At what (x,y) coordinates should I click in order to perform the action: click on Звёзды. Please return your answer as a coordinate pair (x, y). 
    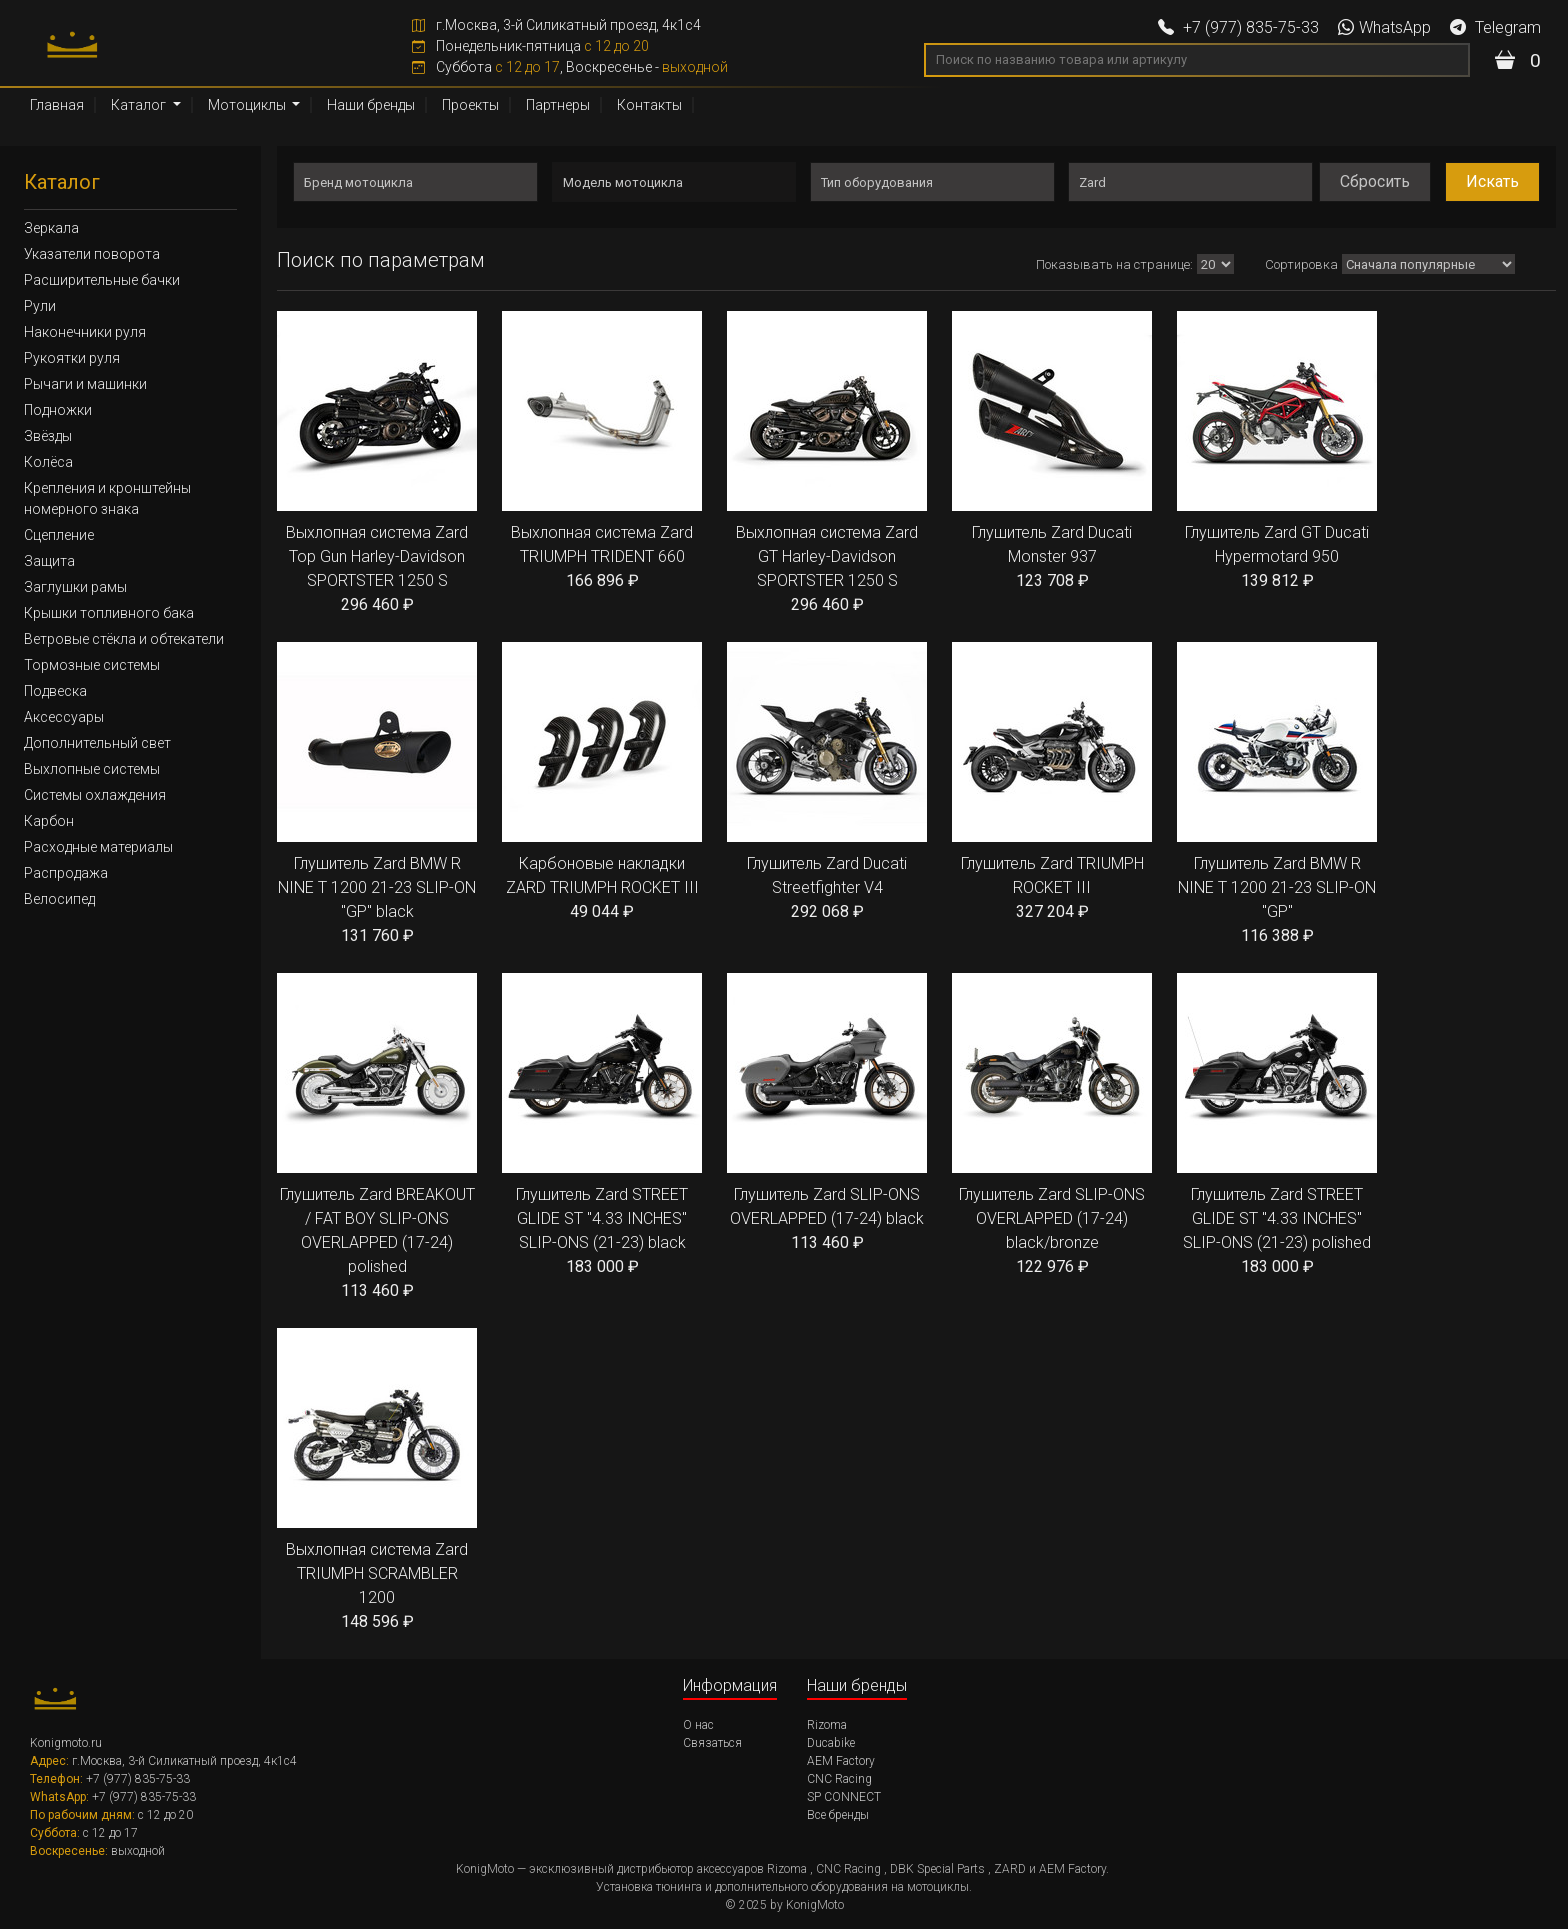
    Looking at the image, I should click on (48, 436).